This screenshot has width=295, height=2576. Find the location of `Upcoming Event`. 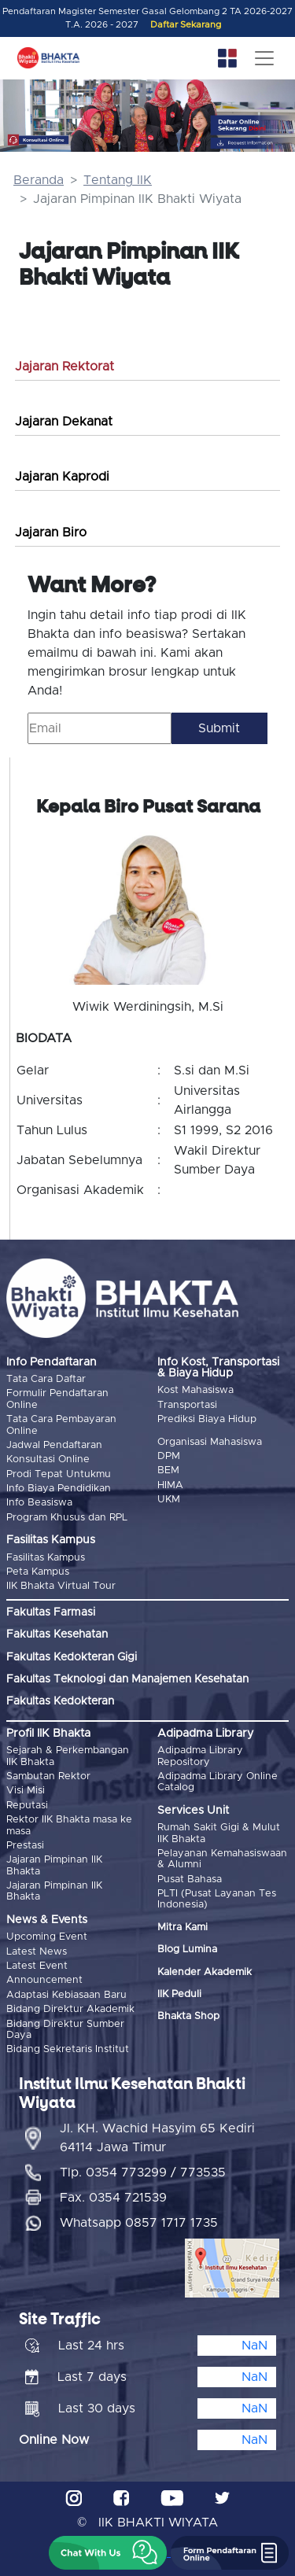

Upcoming Event is located at coordinates (46, 1937).